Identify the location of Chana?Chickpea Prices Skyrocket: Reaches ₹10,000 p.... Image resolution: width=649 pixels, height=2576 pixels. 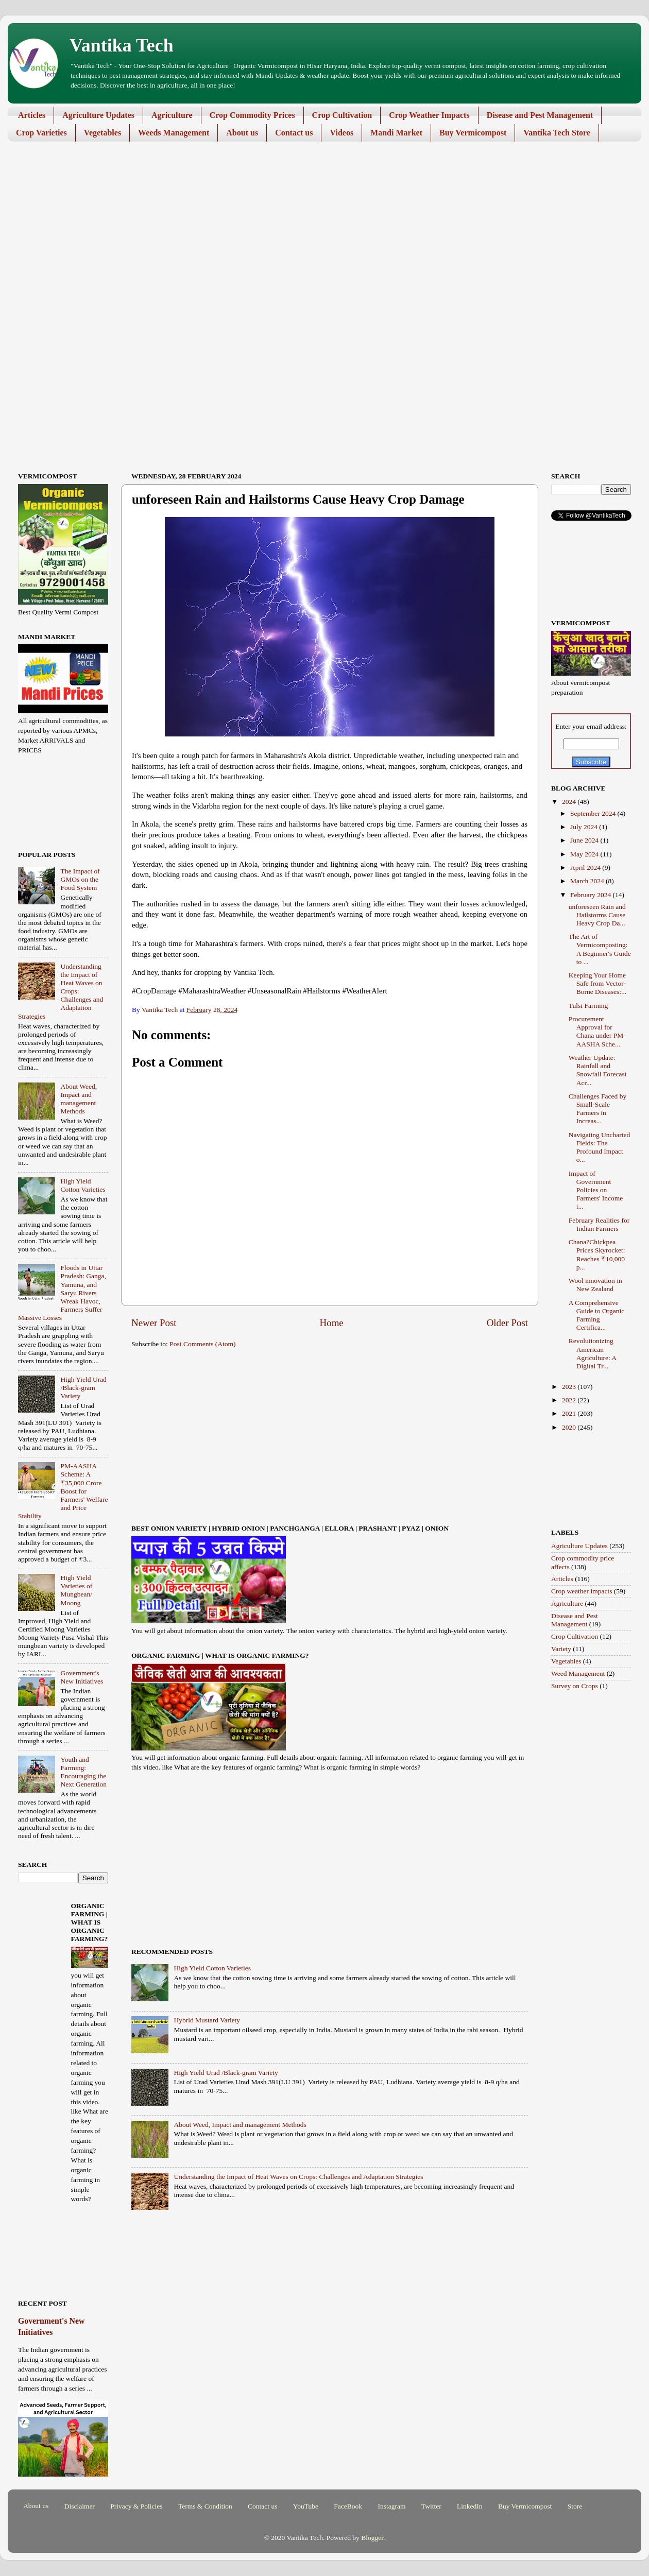
(597, 1254).